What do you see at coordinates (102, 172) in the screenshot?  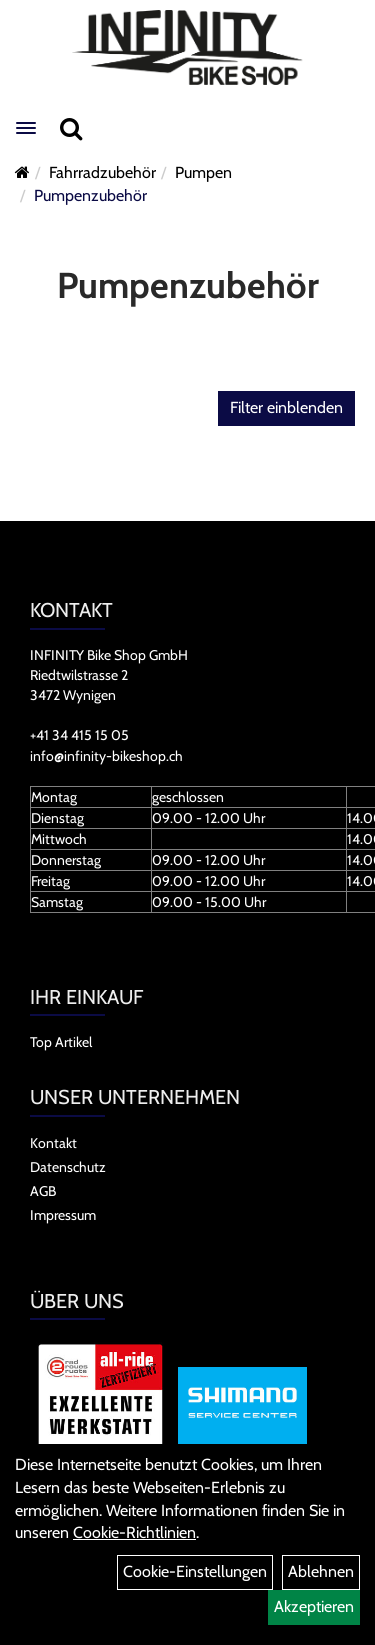 I see `Fahrradzubehör` at bounding box center [102, 172].